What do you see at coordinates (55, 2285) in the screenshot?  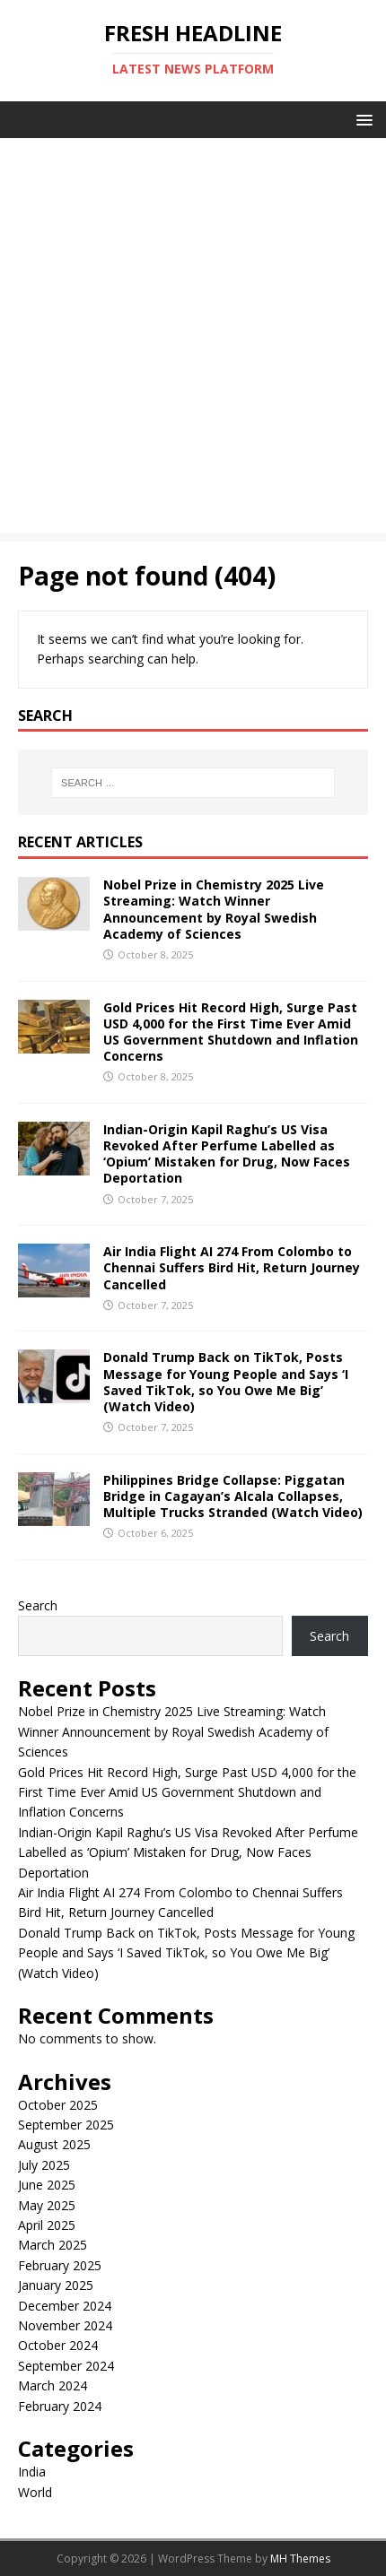 I see `January 2025` at bounding box center [55, 2285].